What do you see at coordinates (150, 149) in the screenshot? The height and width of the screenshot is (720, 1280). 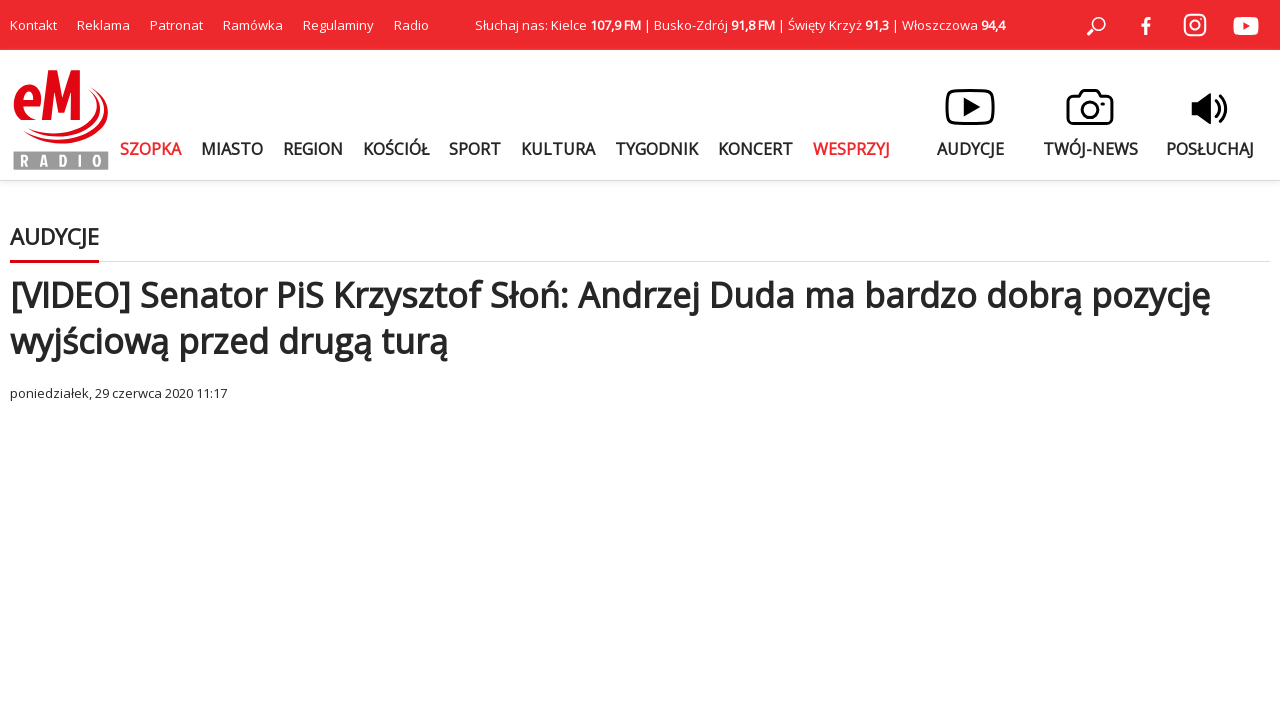 I see `SZOPKA` at bounding box center [150, 149].